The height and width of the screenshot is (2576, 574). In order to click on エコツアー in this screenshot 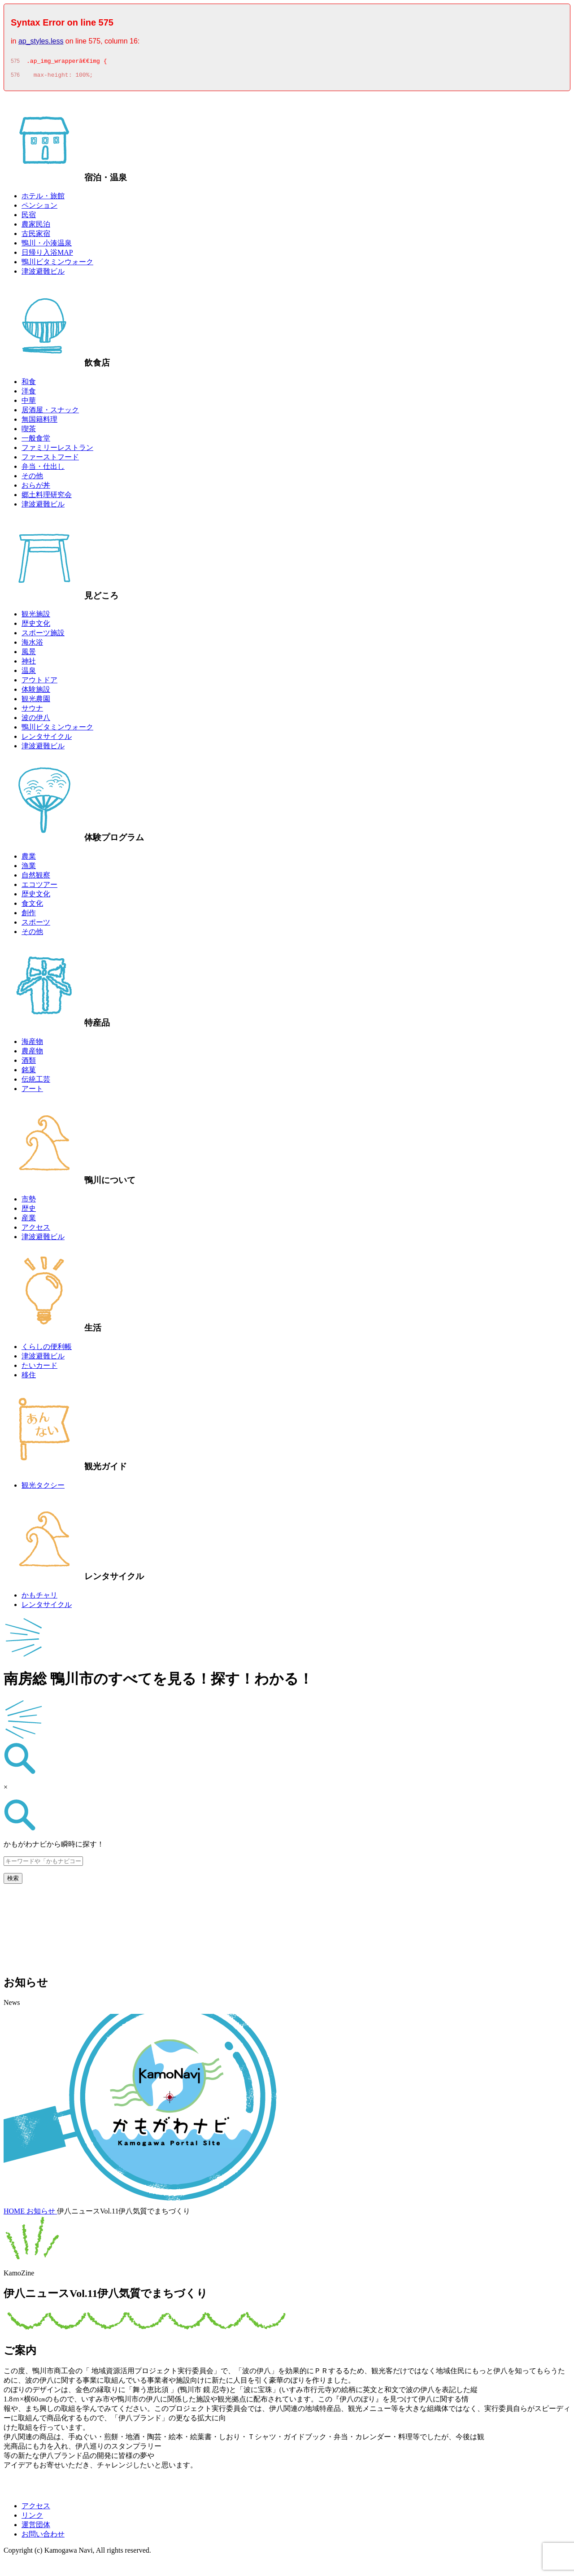, I will do `click(39, 887)`.